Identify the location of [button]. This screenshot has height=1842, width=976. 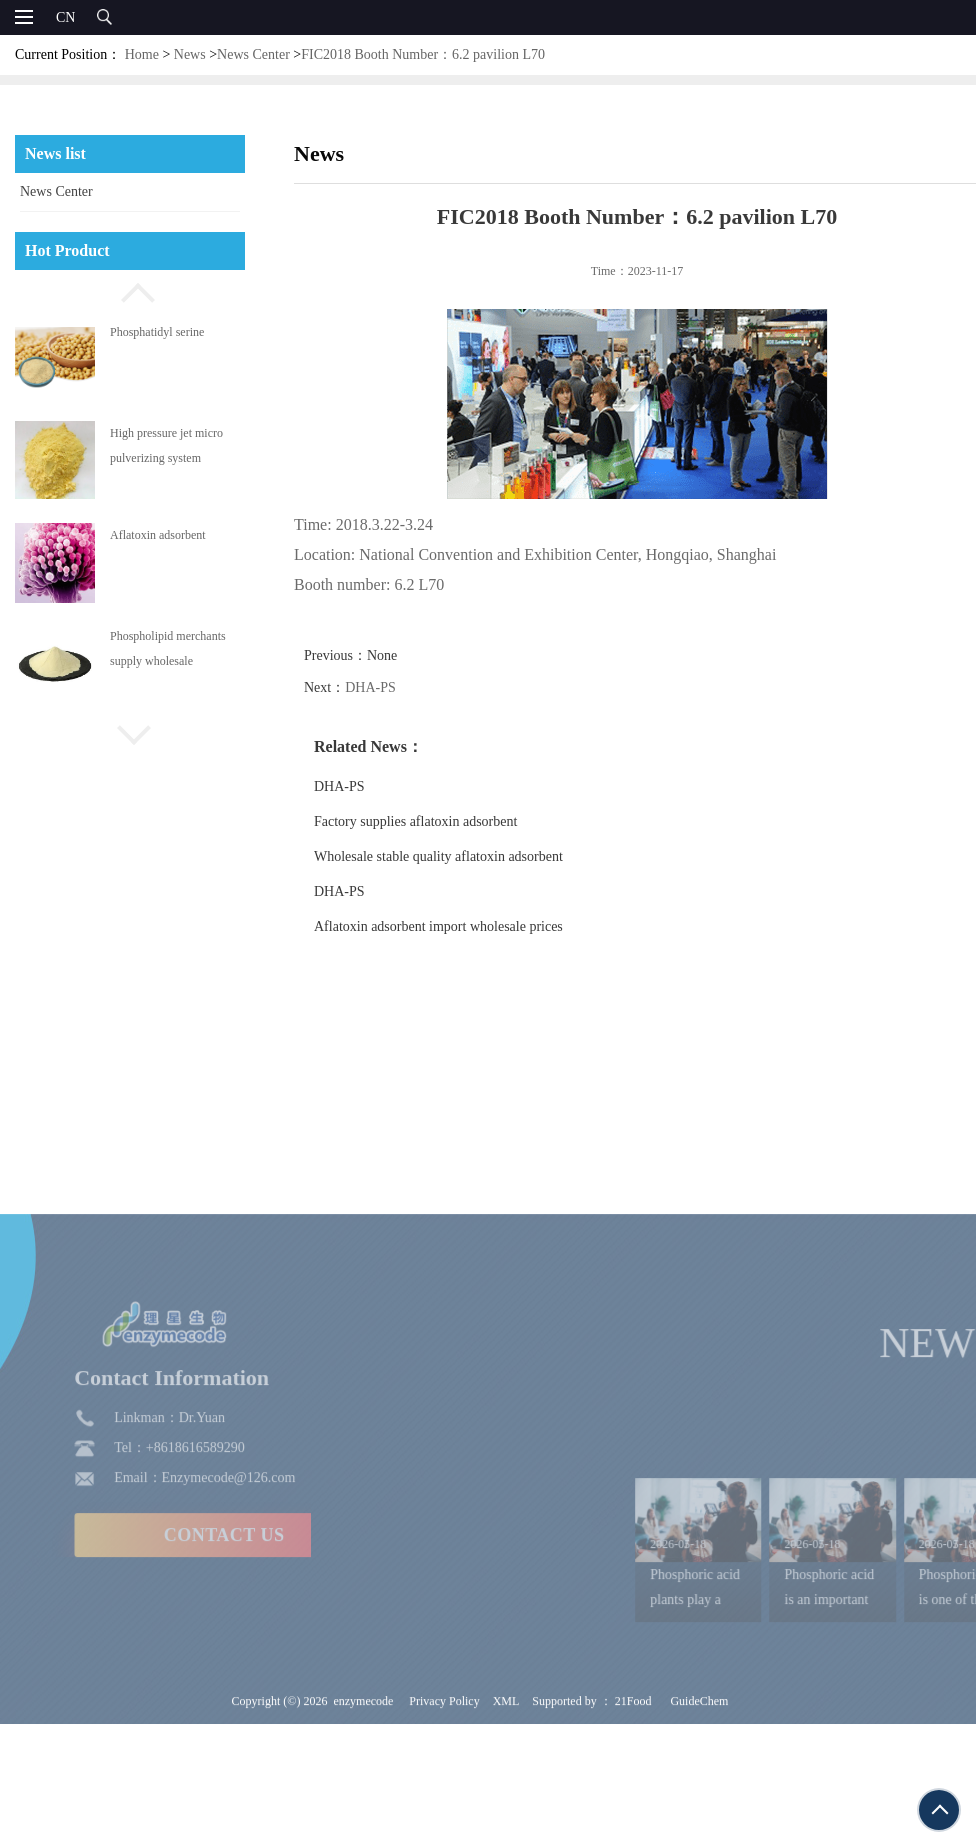
(130, 290).